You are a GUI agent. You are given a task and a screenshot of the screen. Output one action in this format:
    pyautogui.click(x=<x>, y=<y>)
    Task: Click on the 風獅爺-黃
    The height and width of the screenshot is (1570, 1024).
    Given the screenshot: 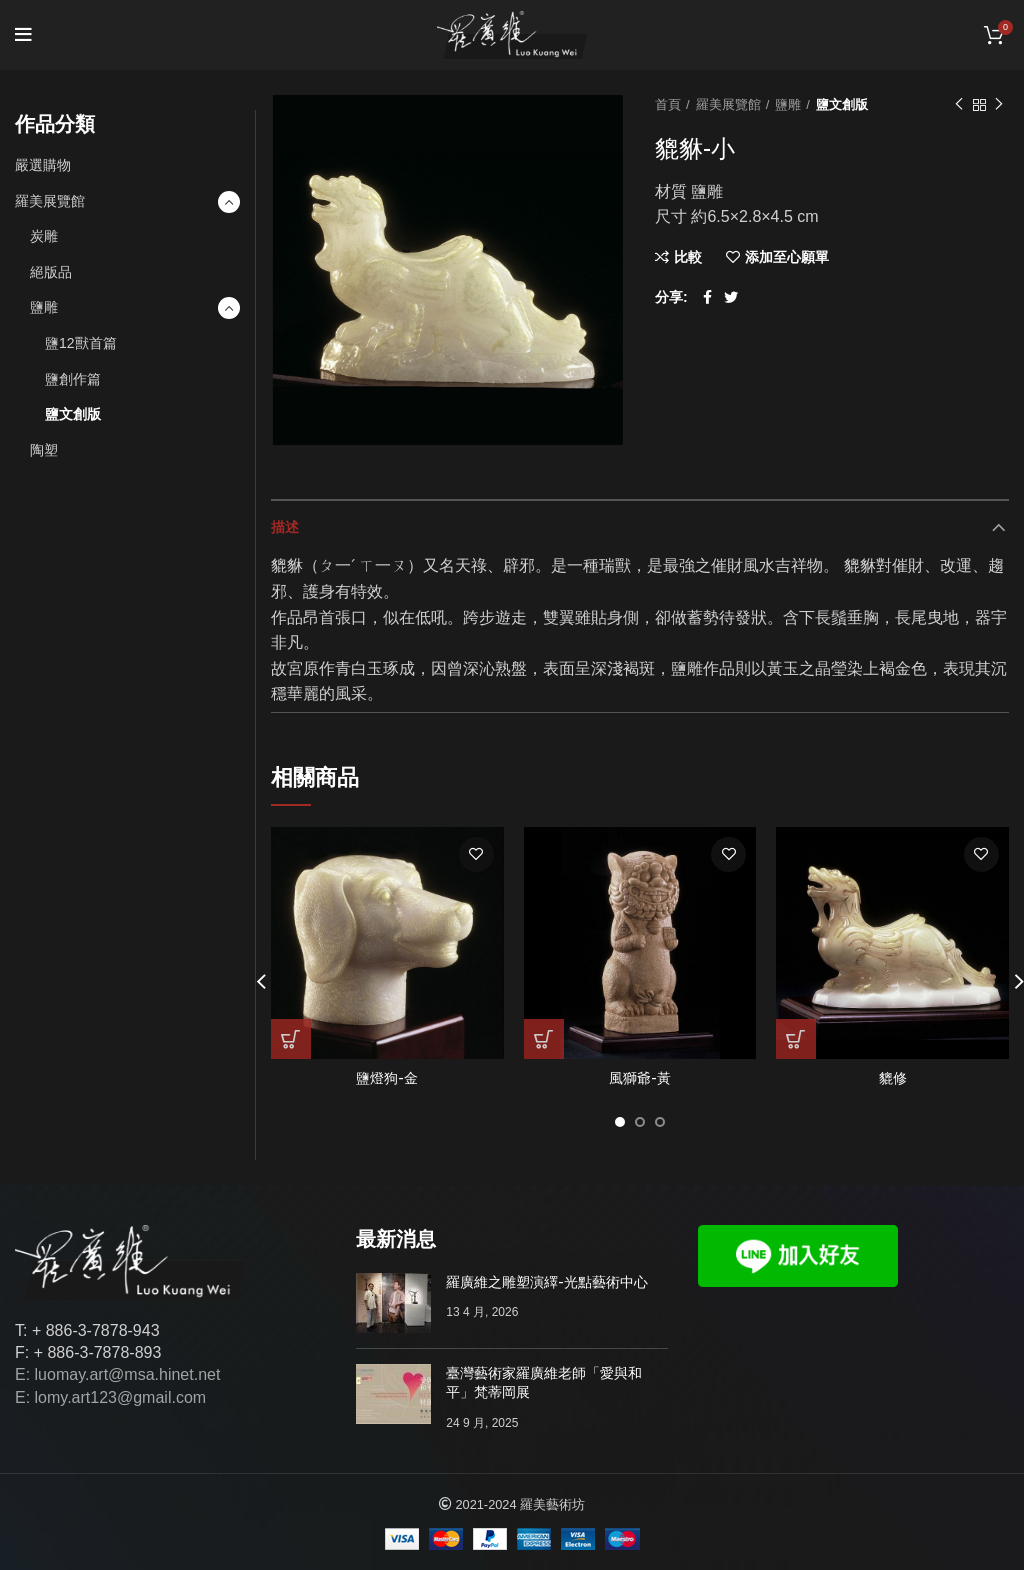 What is the action you would take?
    pyautogui.click(x=640, y=1078)
    